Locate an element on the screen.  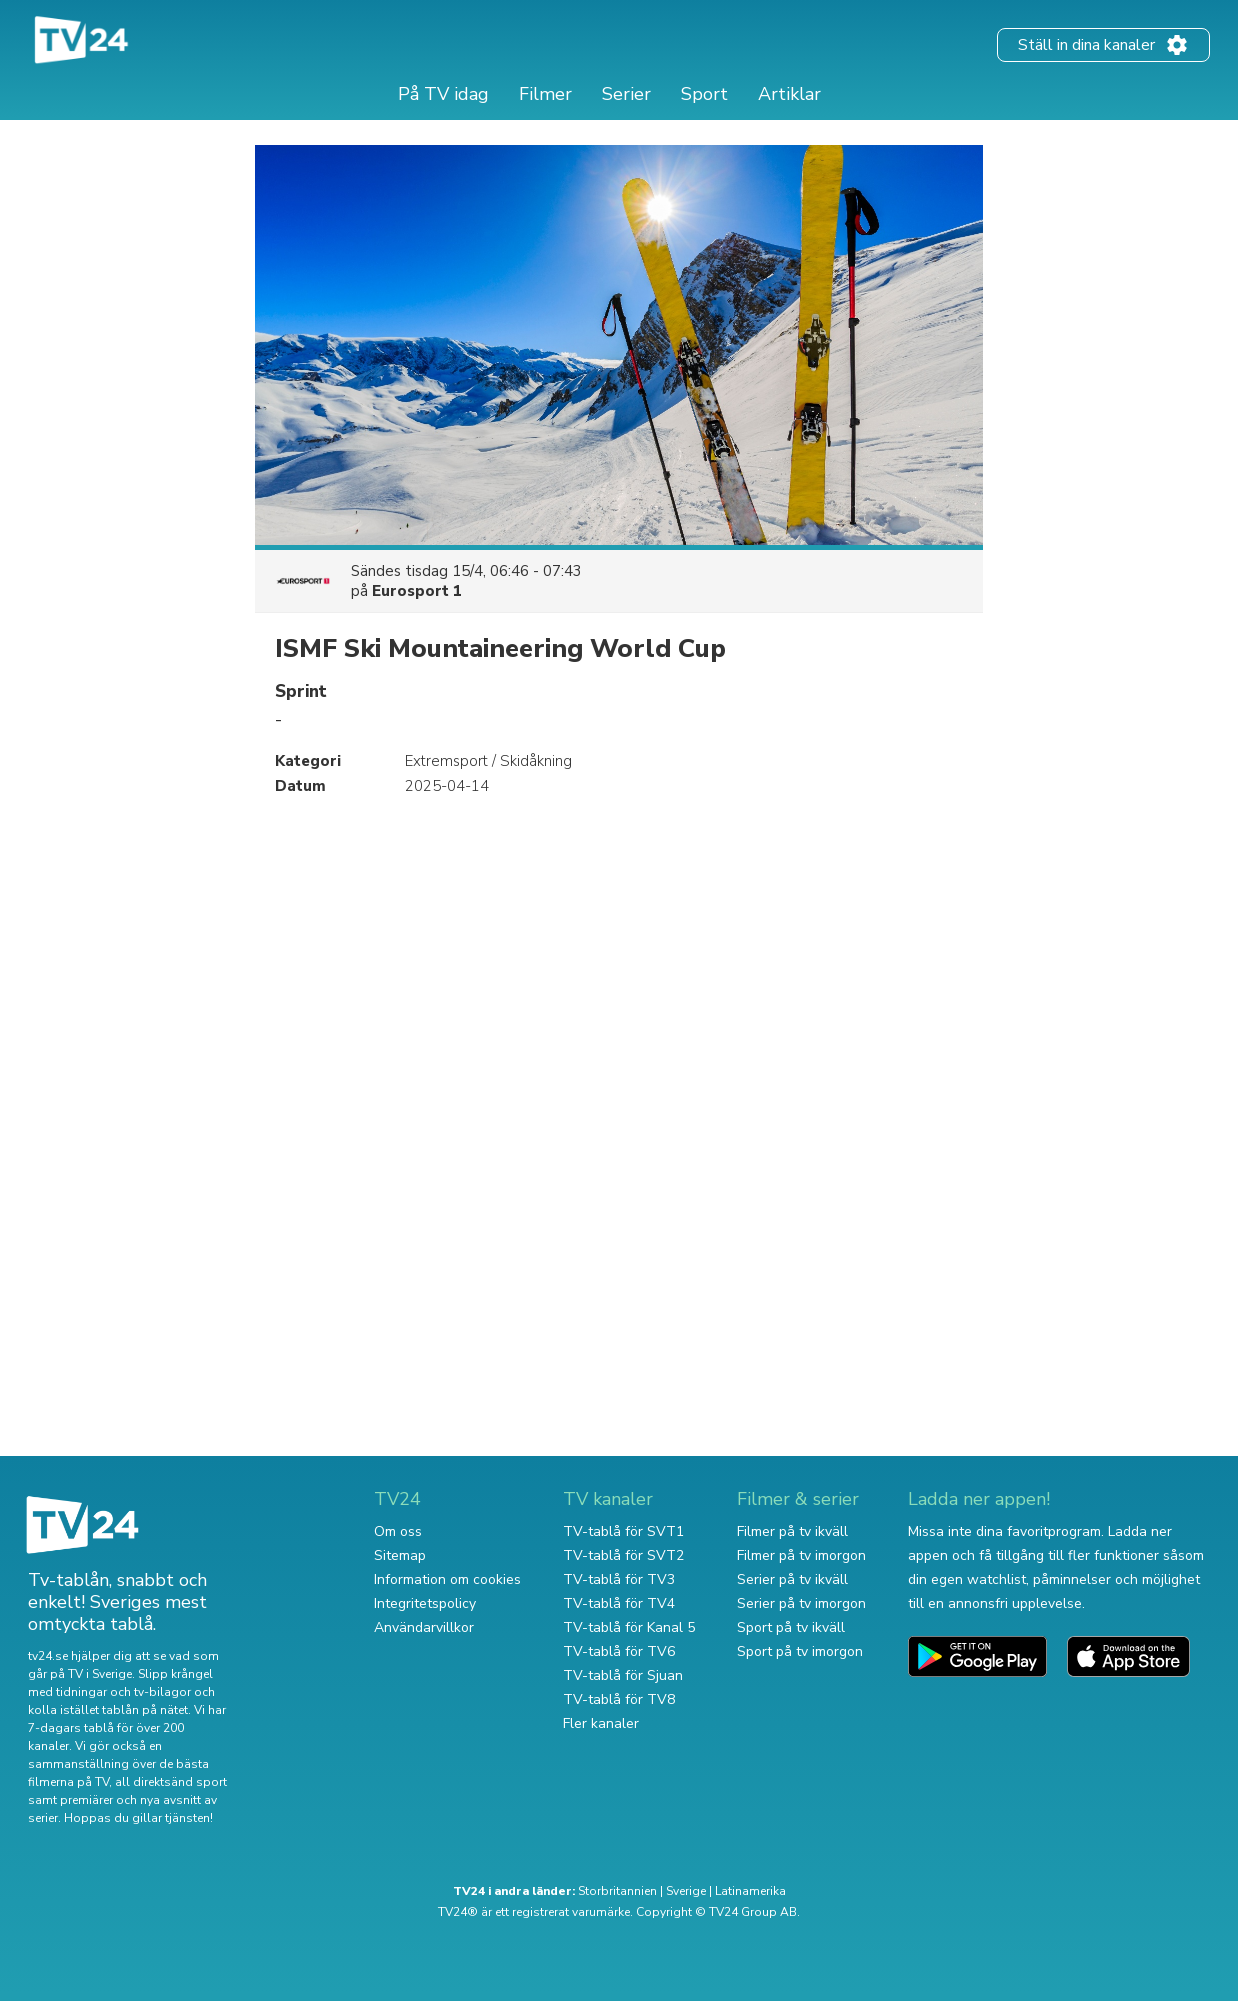
Sport på tv imorgon is located at coordinates (800, 1651).